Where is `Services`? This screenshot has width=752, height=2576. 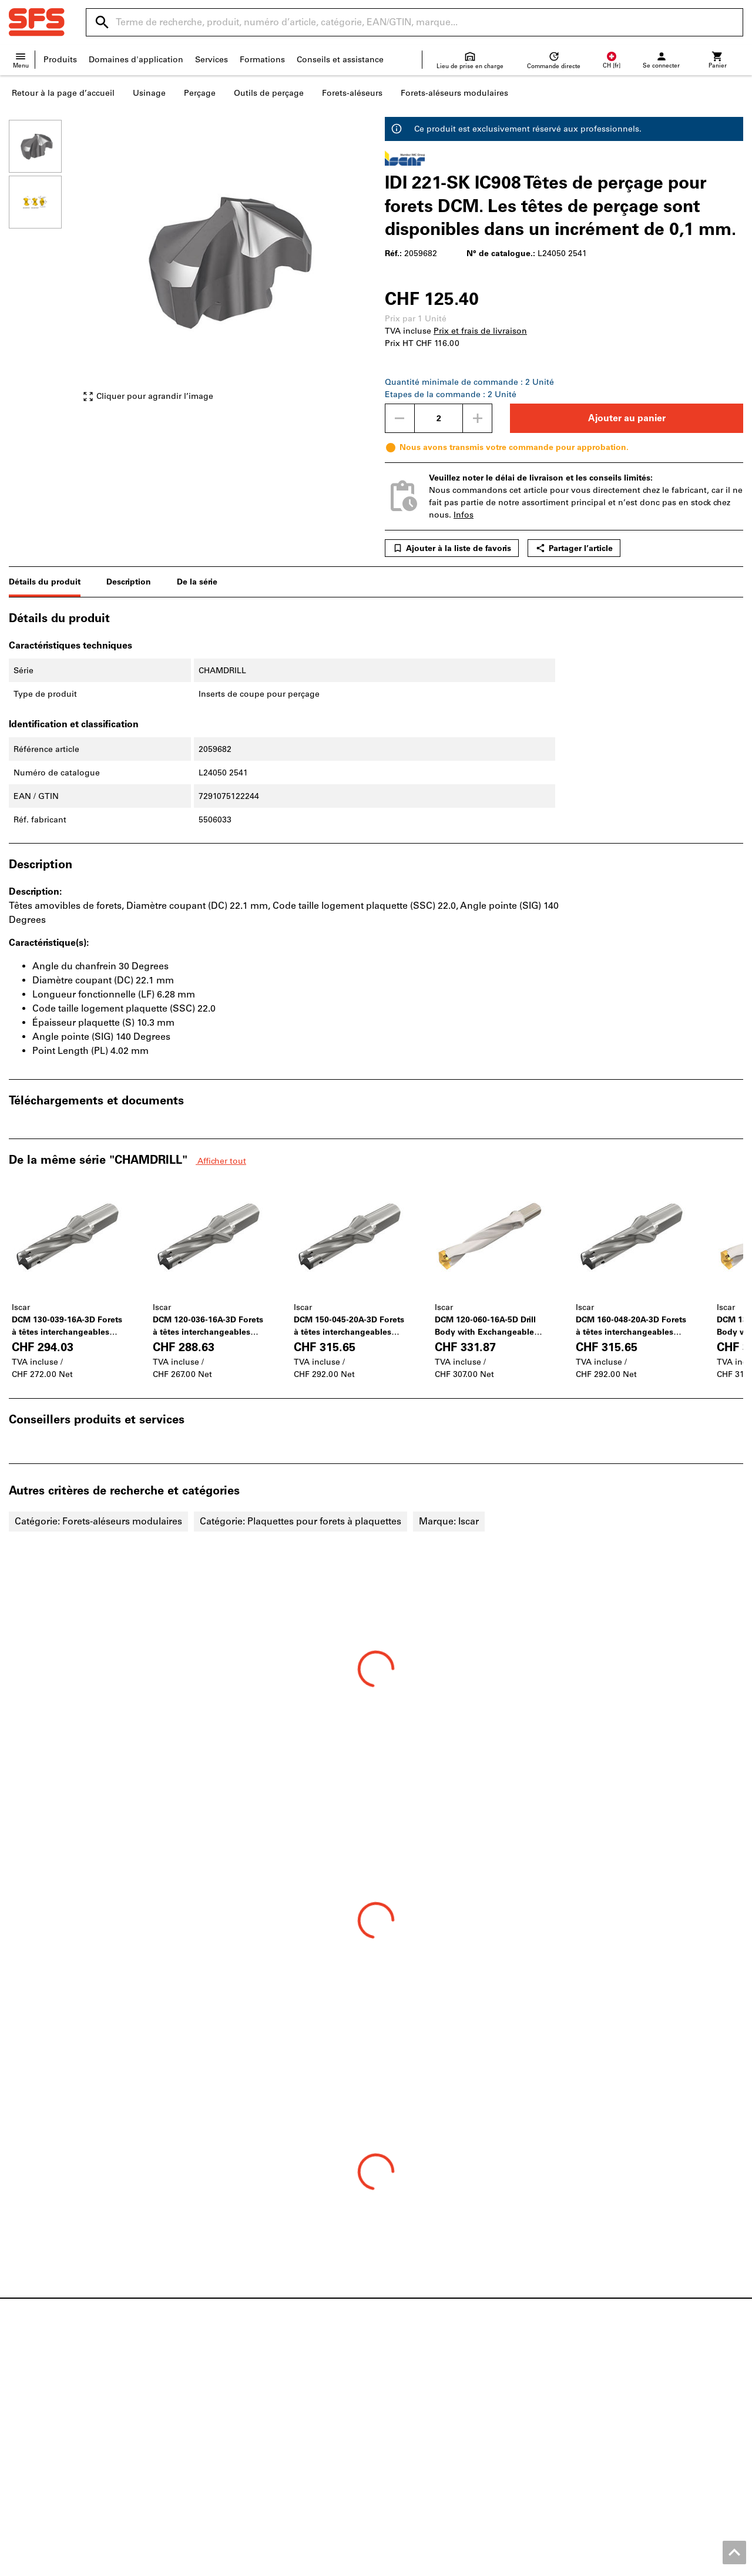 Services is located at coordinates (211, 60).